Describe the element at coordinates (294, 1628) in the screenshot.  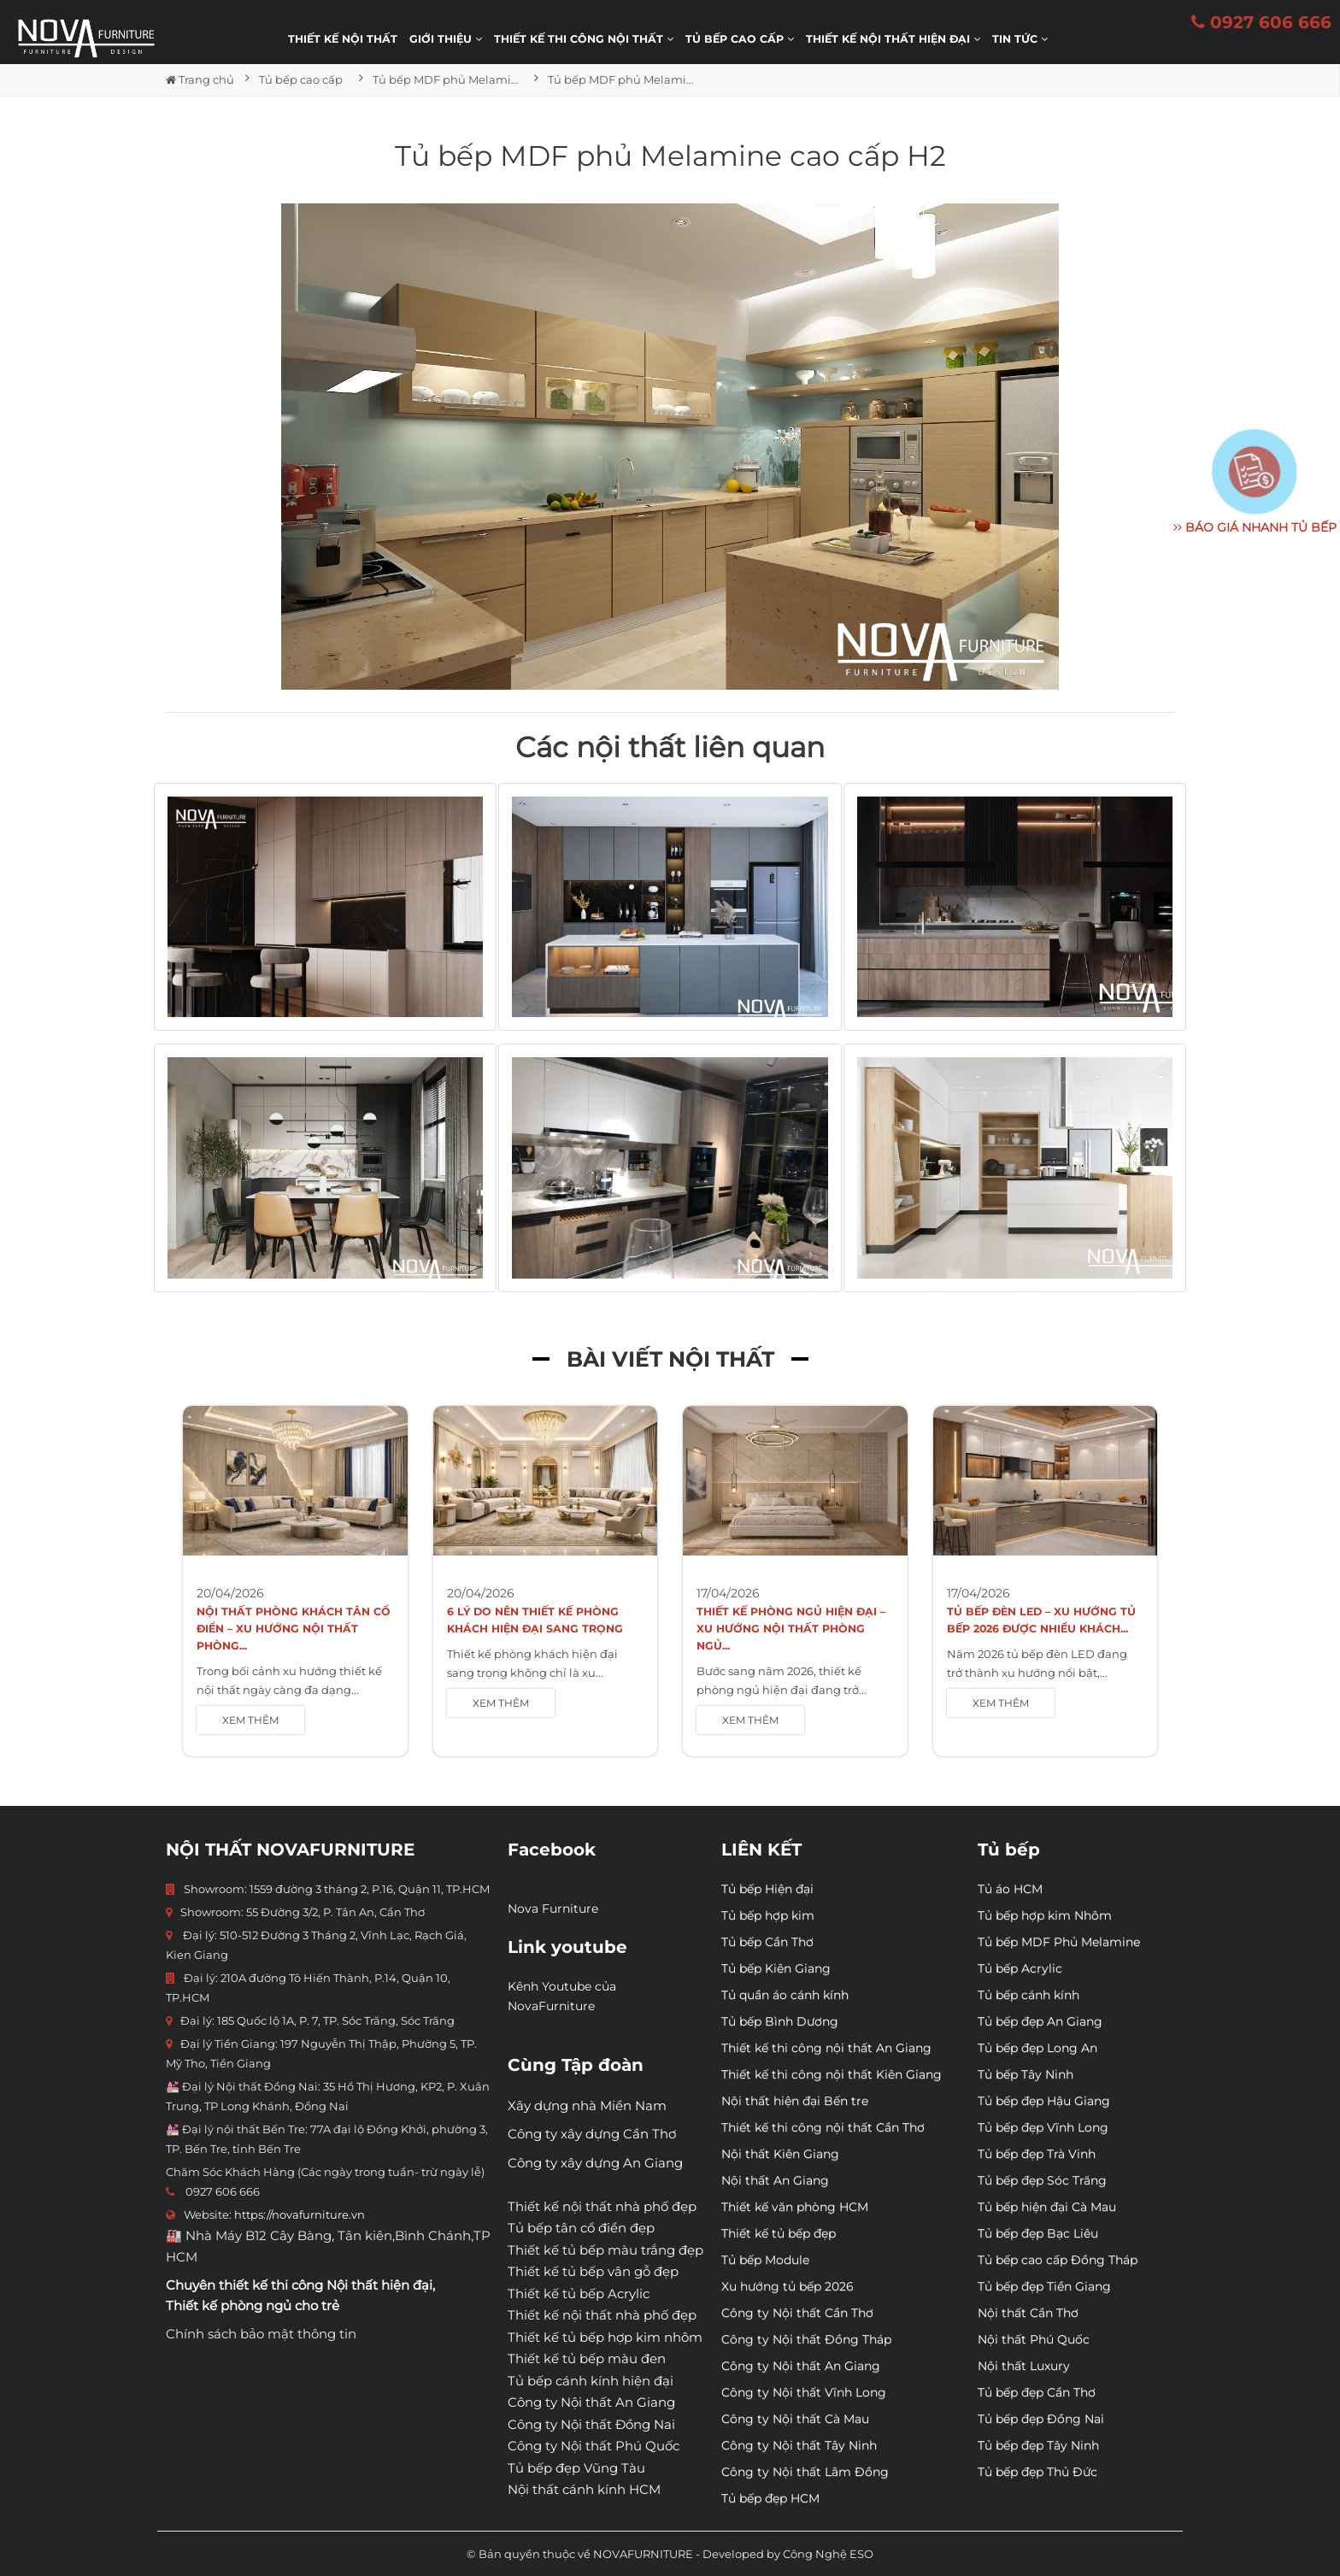
I see `Nội Thất Phòng Khách Tân Cổ Điển – Xu Hướng Nội Thất Phòng...` at that location.